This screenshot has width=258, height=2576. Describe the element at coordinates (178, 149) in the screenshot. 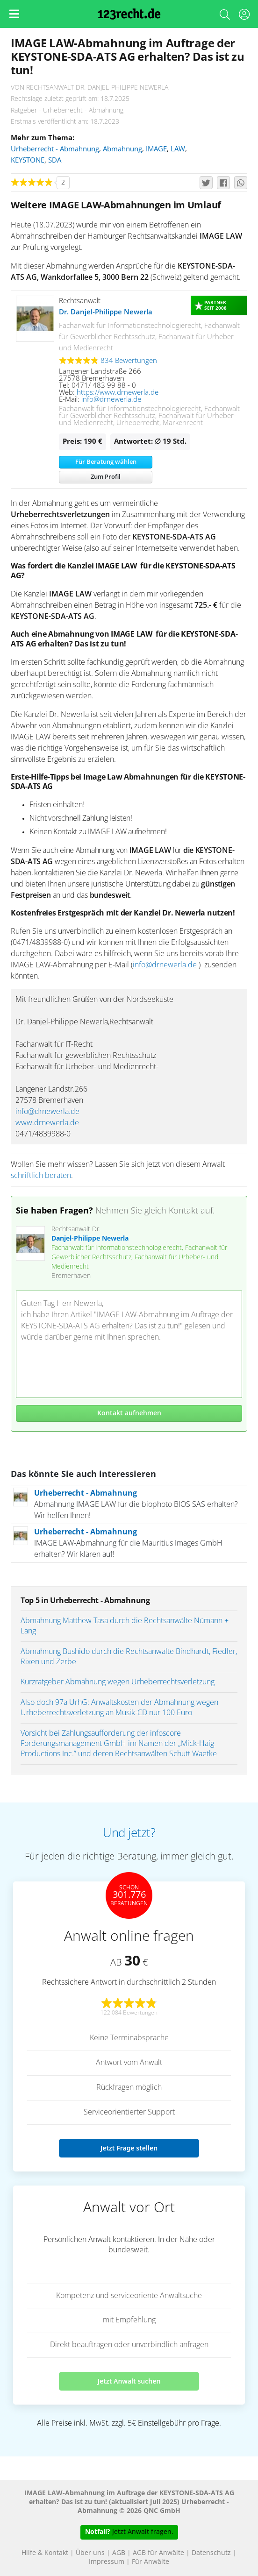

I see `LAW` at that location.